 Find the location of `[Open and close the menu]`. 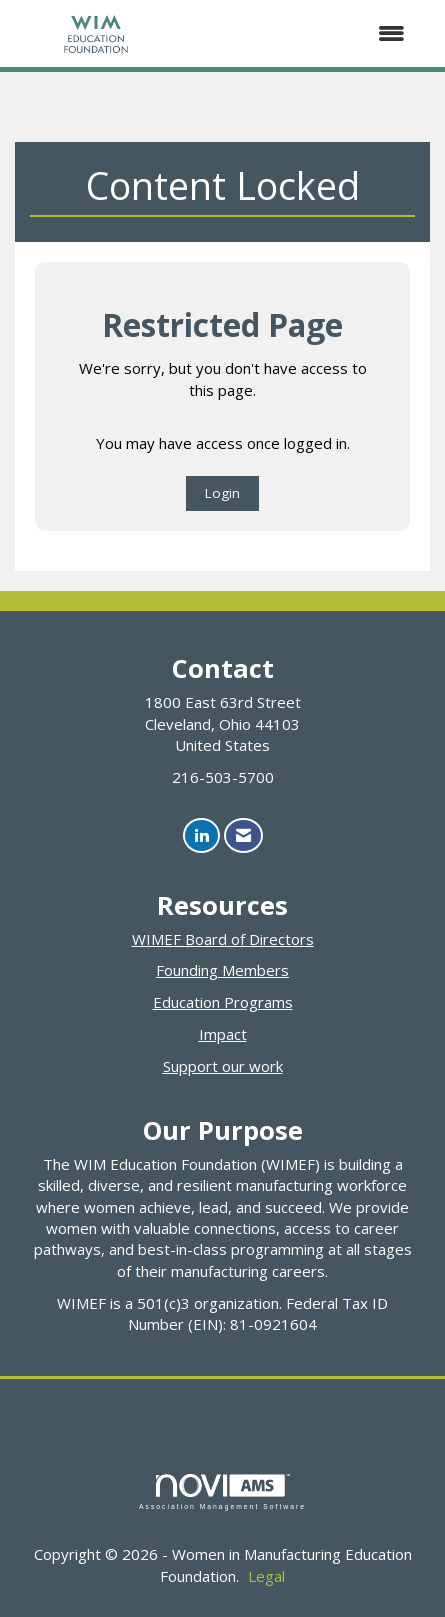

[Open and close the menu] is located at coordinates (301, 33).